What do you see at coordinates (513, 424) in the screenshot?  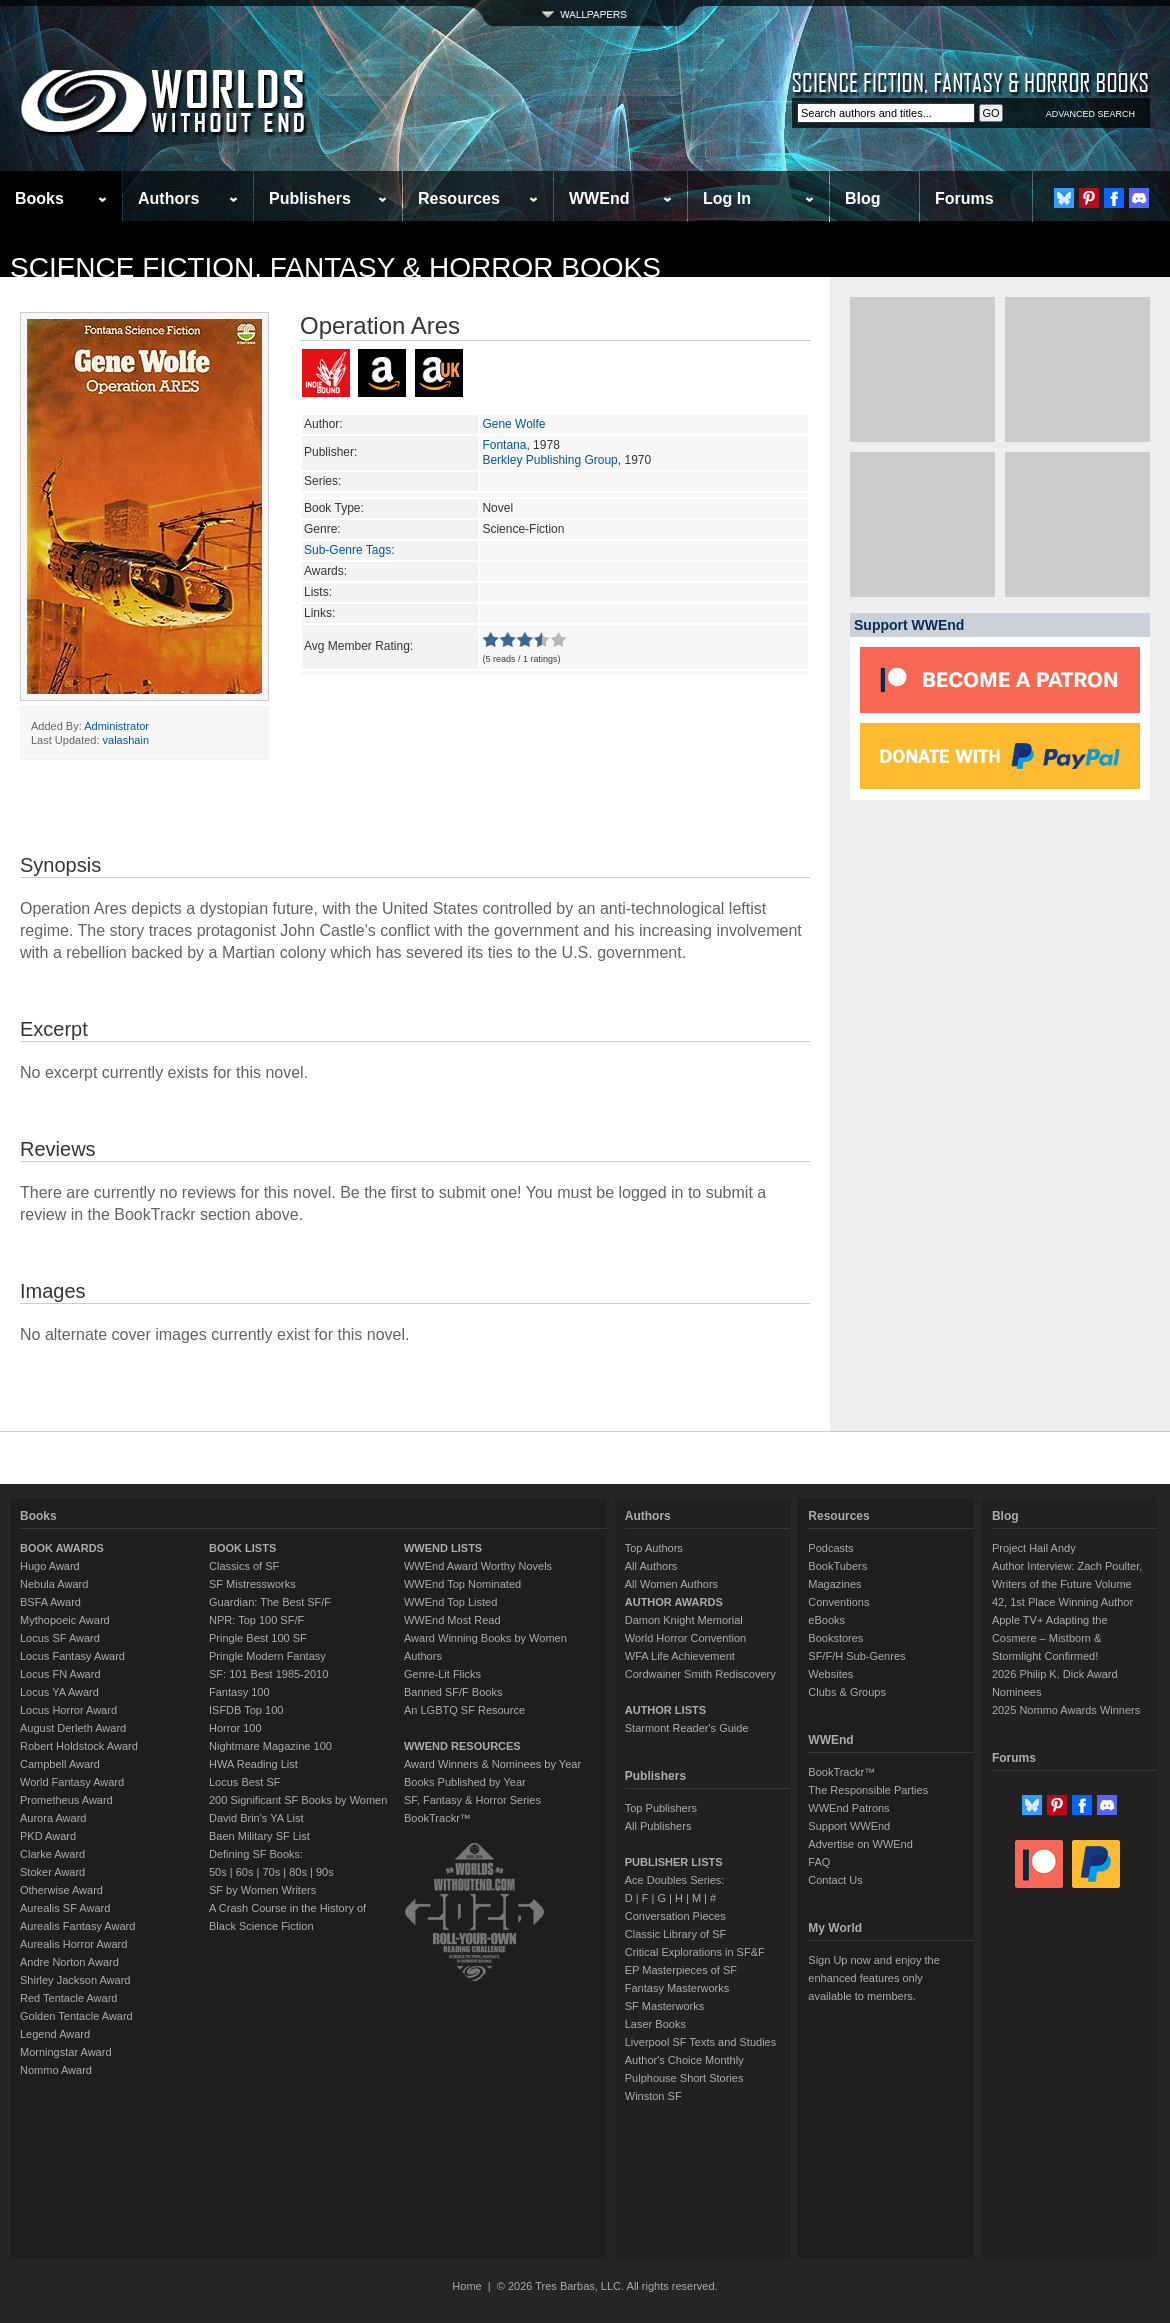 I see `Gene Wolfe` at bounding box center [513, 424].